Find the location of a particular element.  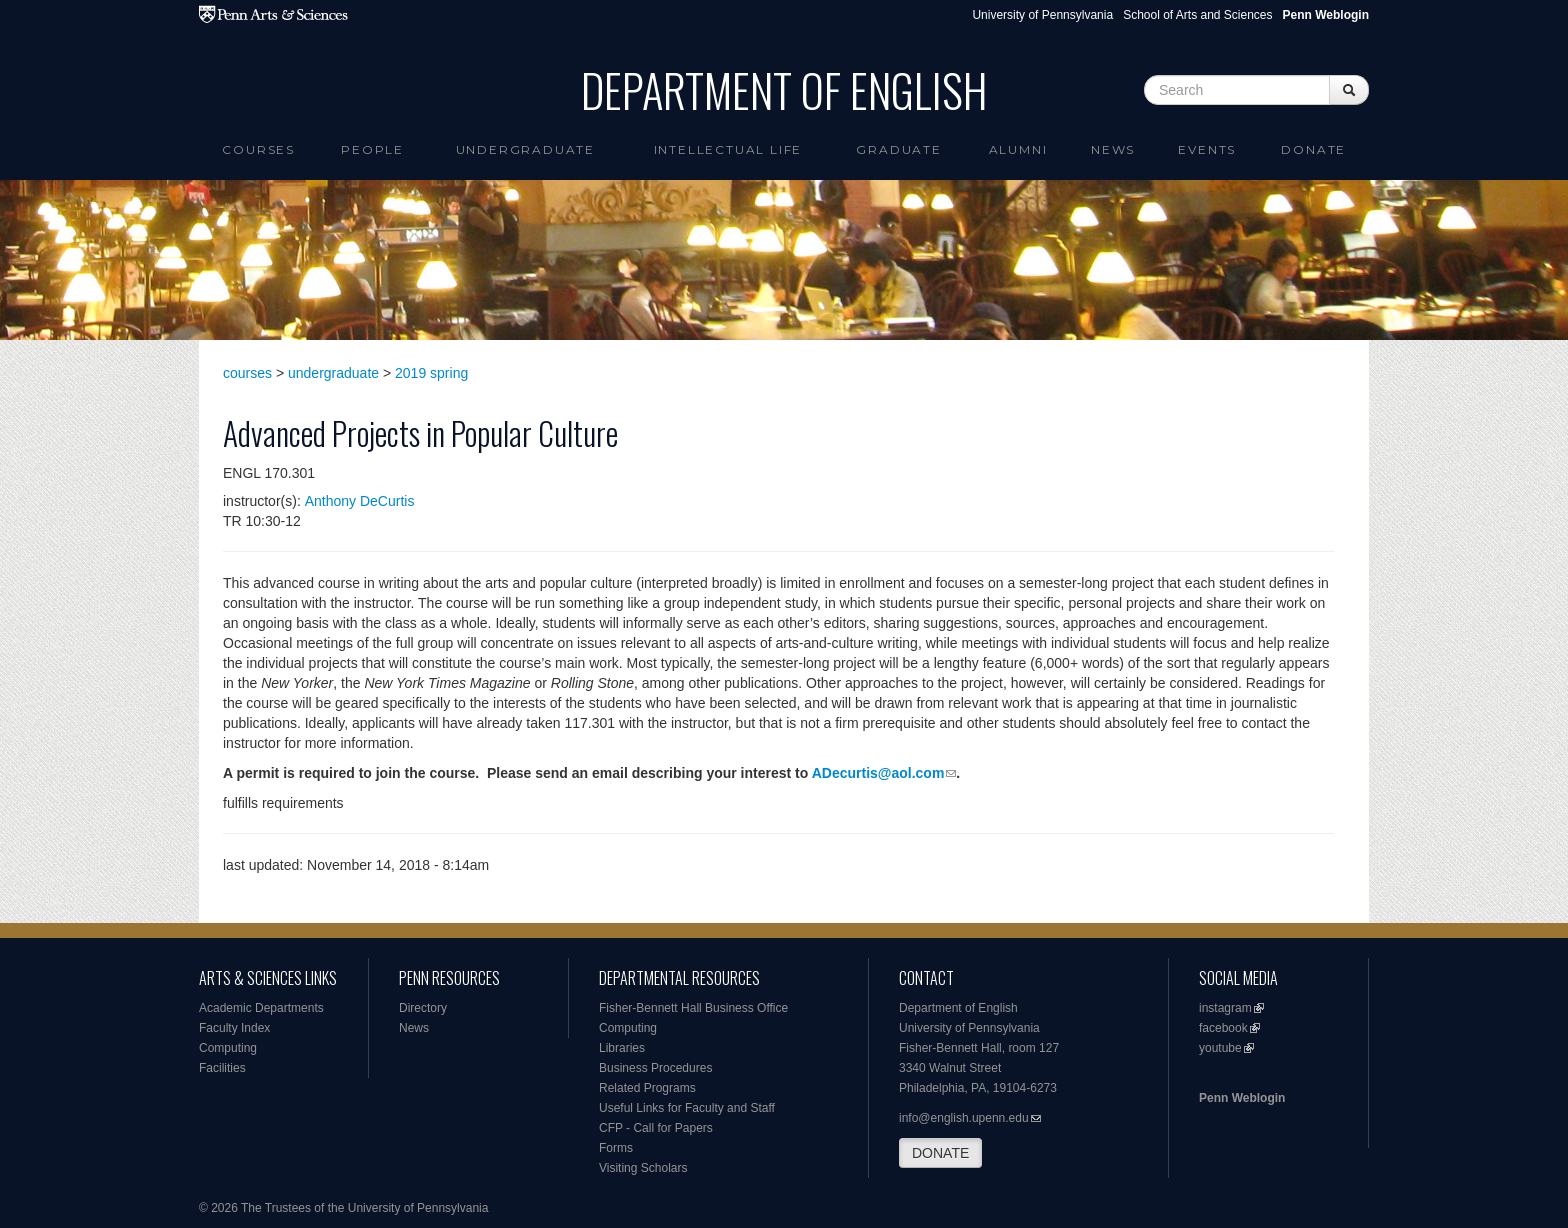

undergraduate is located at coordinates (333, 373).